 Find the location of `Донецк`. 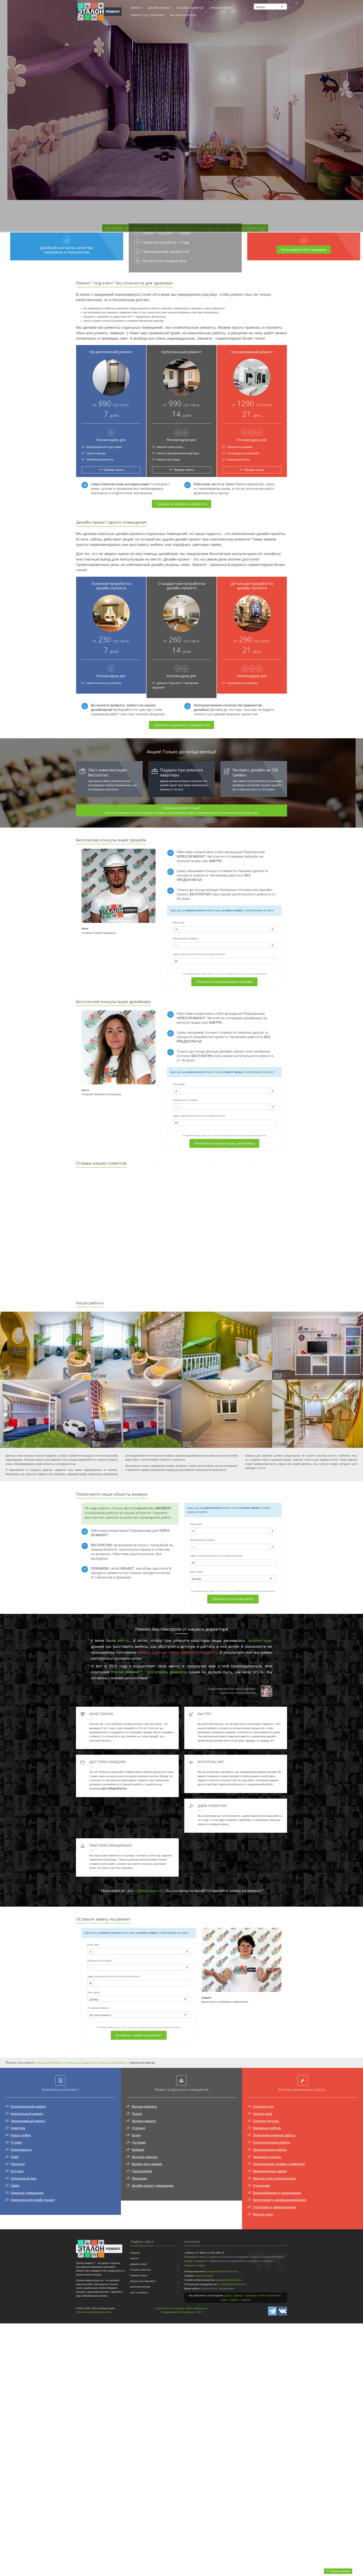

Донецк is located at coordinates (238, 2295).